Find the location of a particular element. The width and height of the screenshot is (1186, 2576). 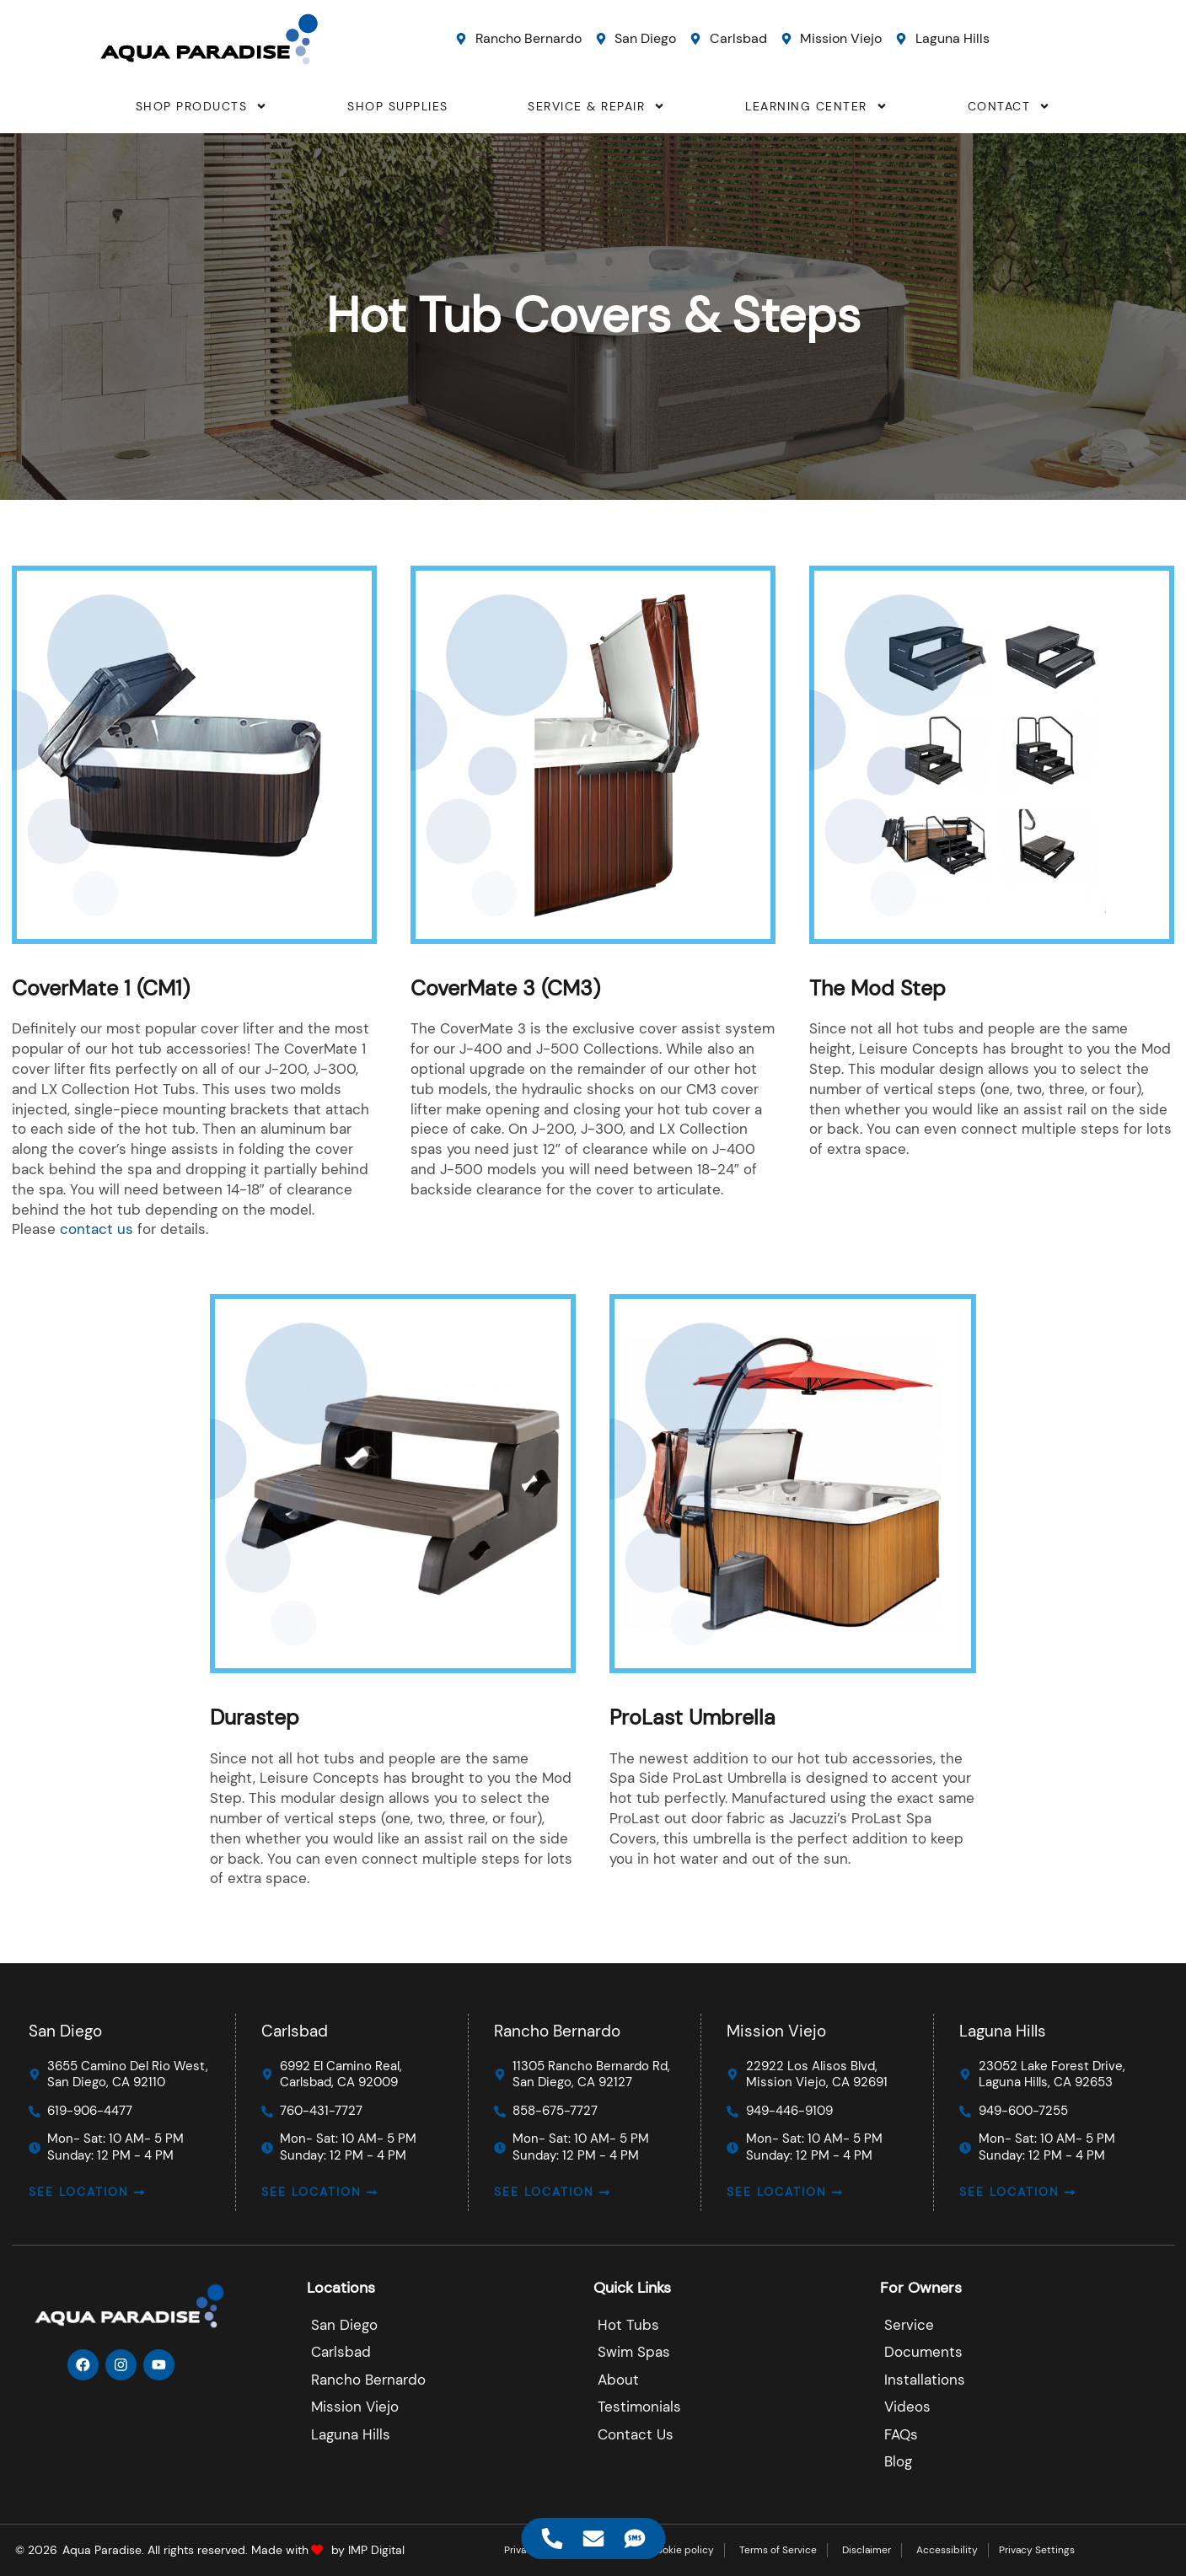

contact us is located at coordinates (96, 1229).